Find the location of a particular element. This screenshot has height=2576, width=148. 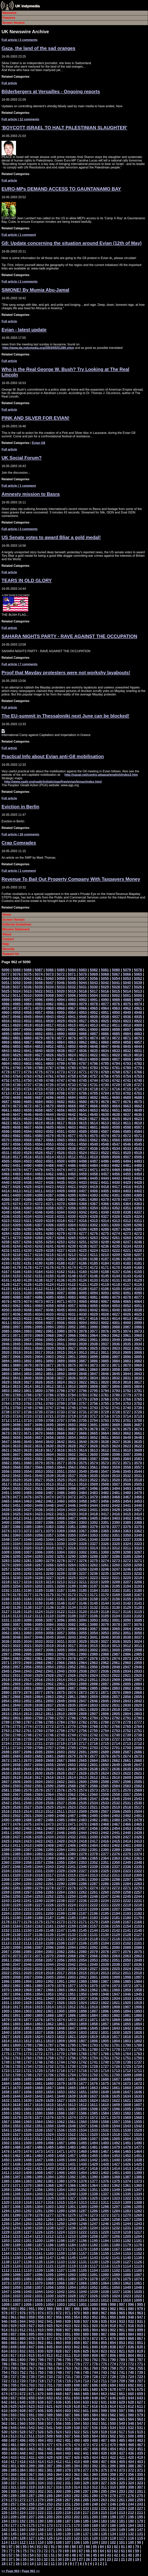

4873 is located at coordinates (105, 1038).